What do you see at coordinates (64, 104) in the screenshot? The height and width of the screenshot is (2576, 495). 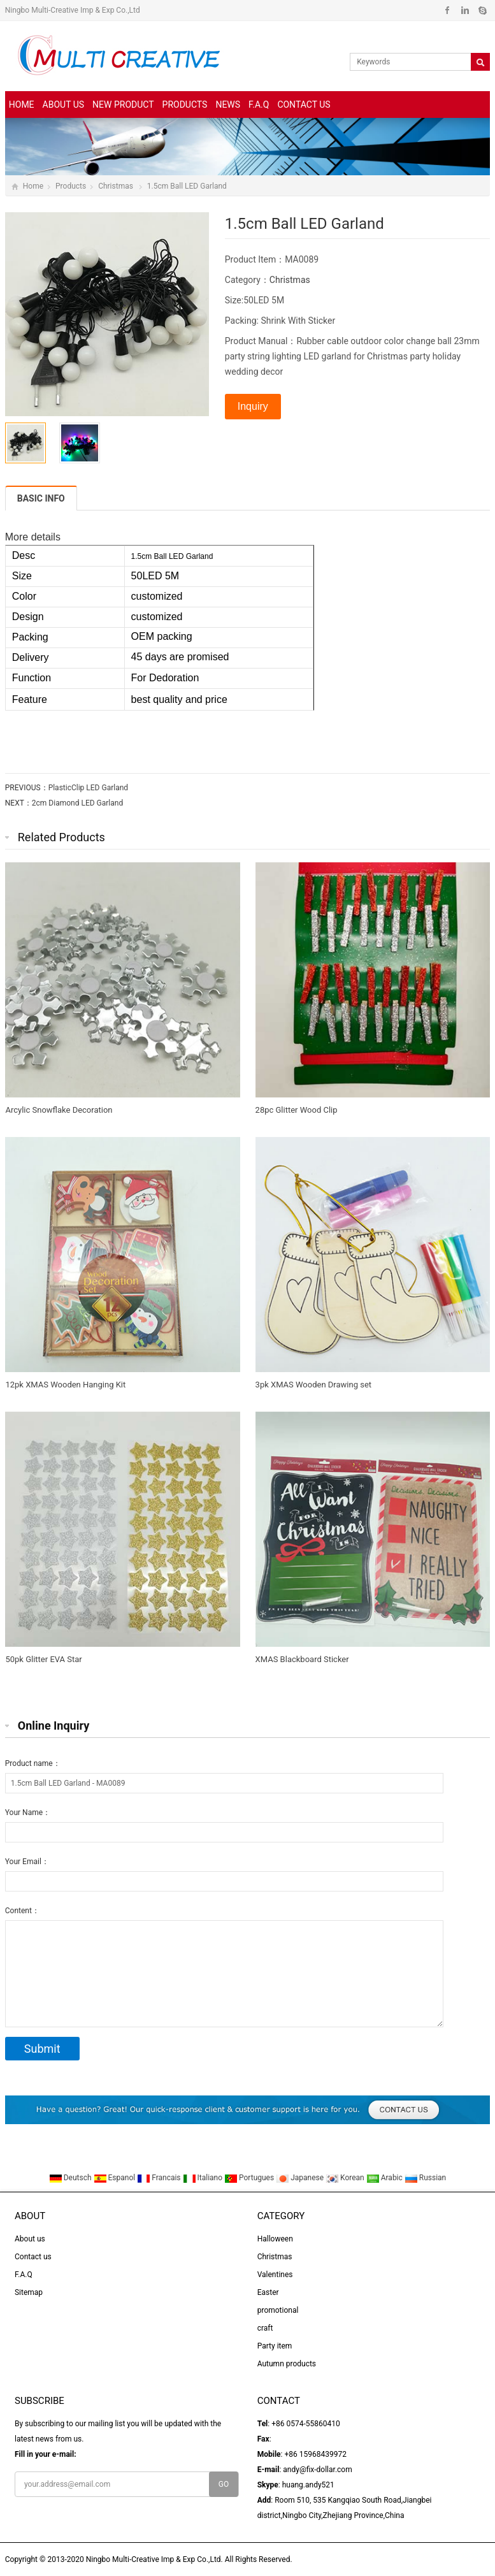 I see `About us` at bounding box center [64, 104].